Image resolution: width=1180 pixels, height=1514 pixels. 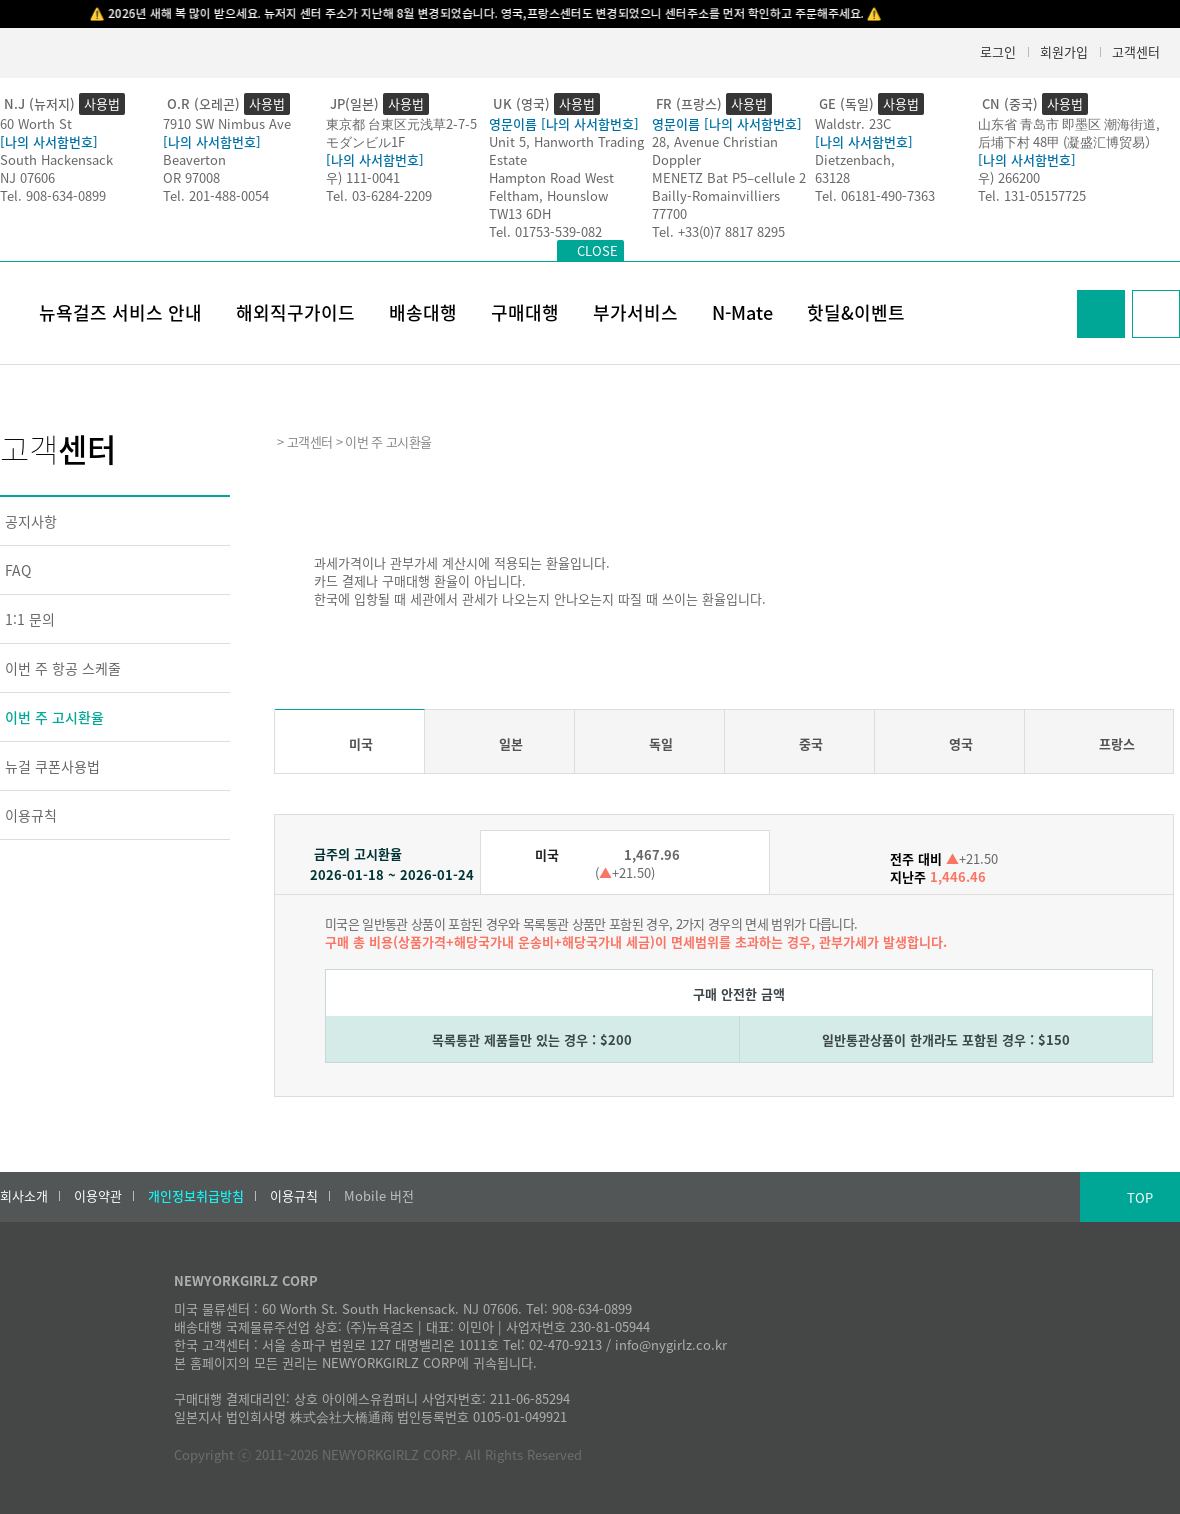 I want to click on 1:1 문의, so click(x=30, y=619).